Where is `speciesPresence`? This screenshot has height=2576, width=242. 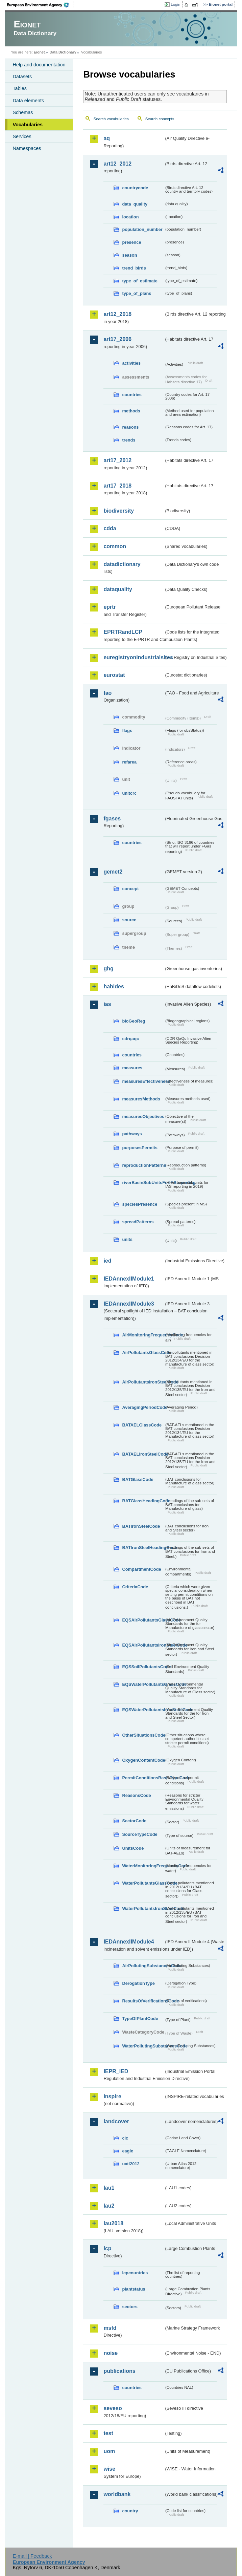
speciesPresence is located at coordinates (139, 1204).